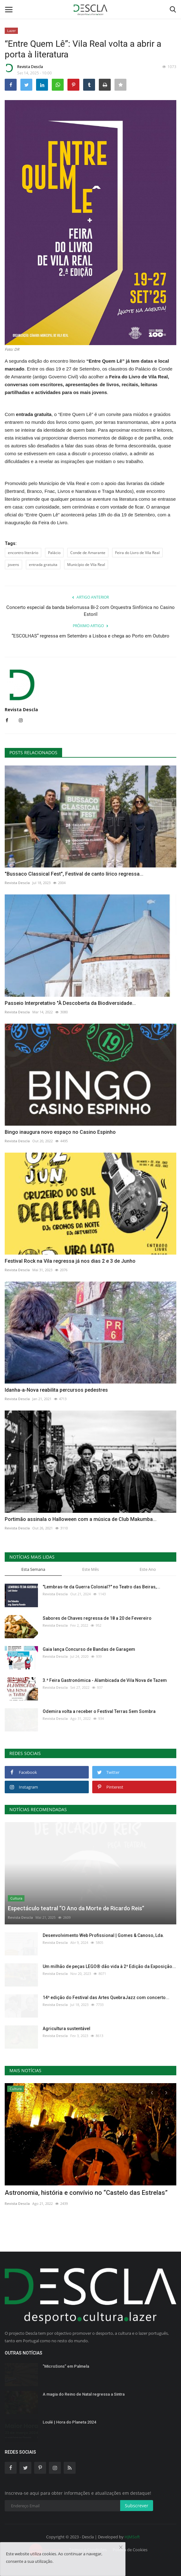  I want to click on Este Ano, so click(148, 1569).